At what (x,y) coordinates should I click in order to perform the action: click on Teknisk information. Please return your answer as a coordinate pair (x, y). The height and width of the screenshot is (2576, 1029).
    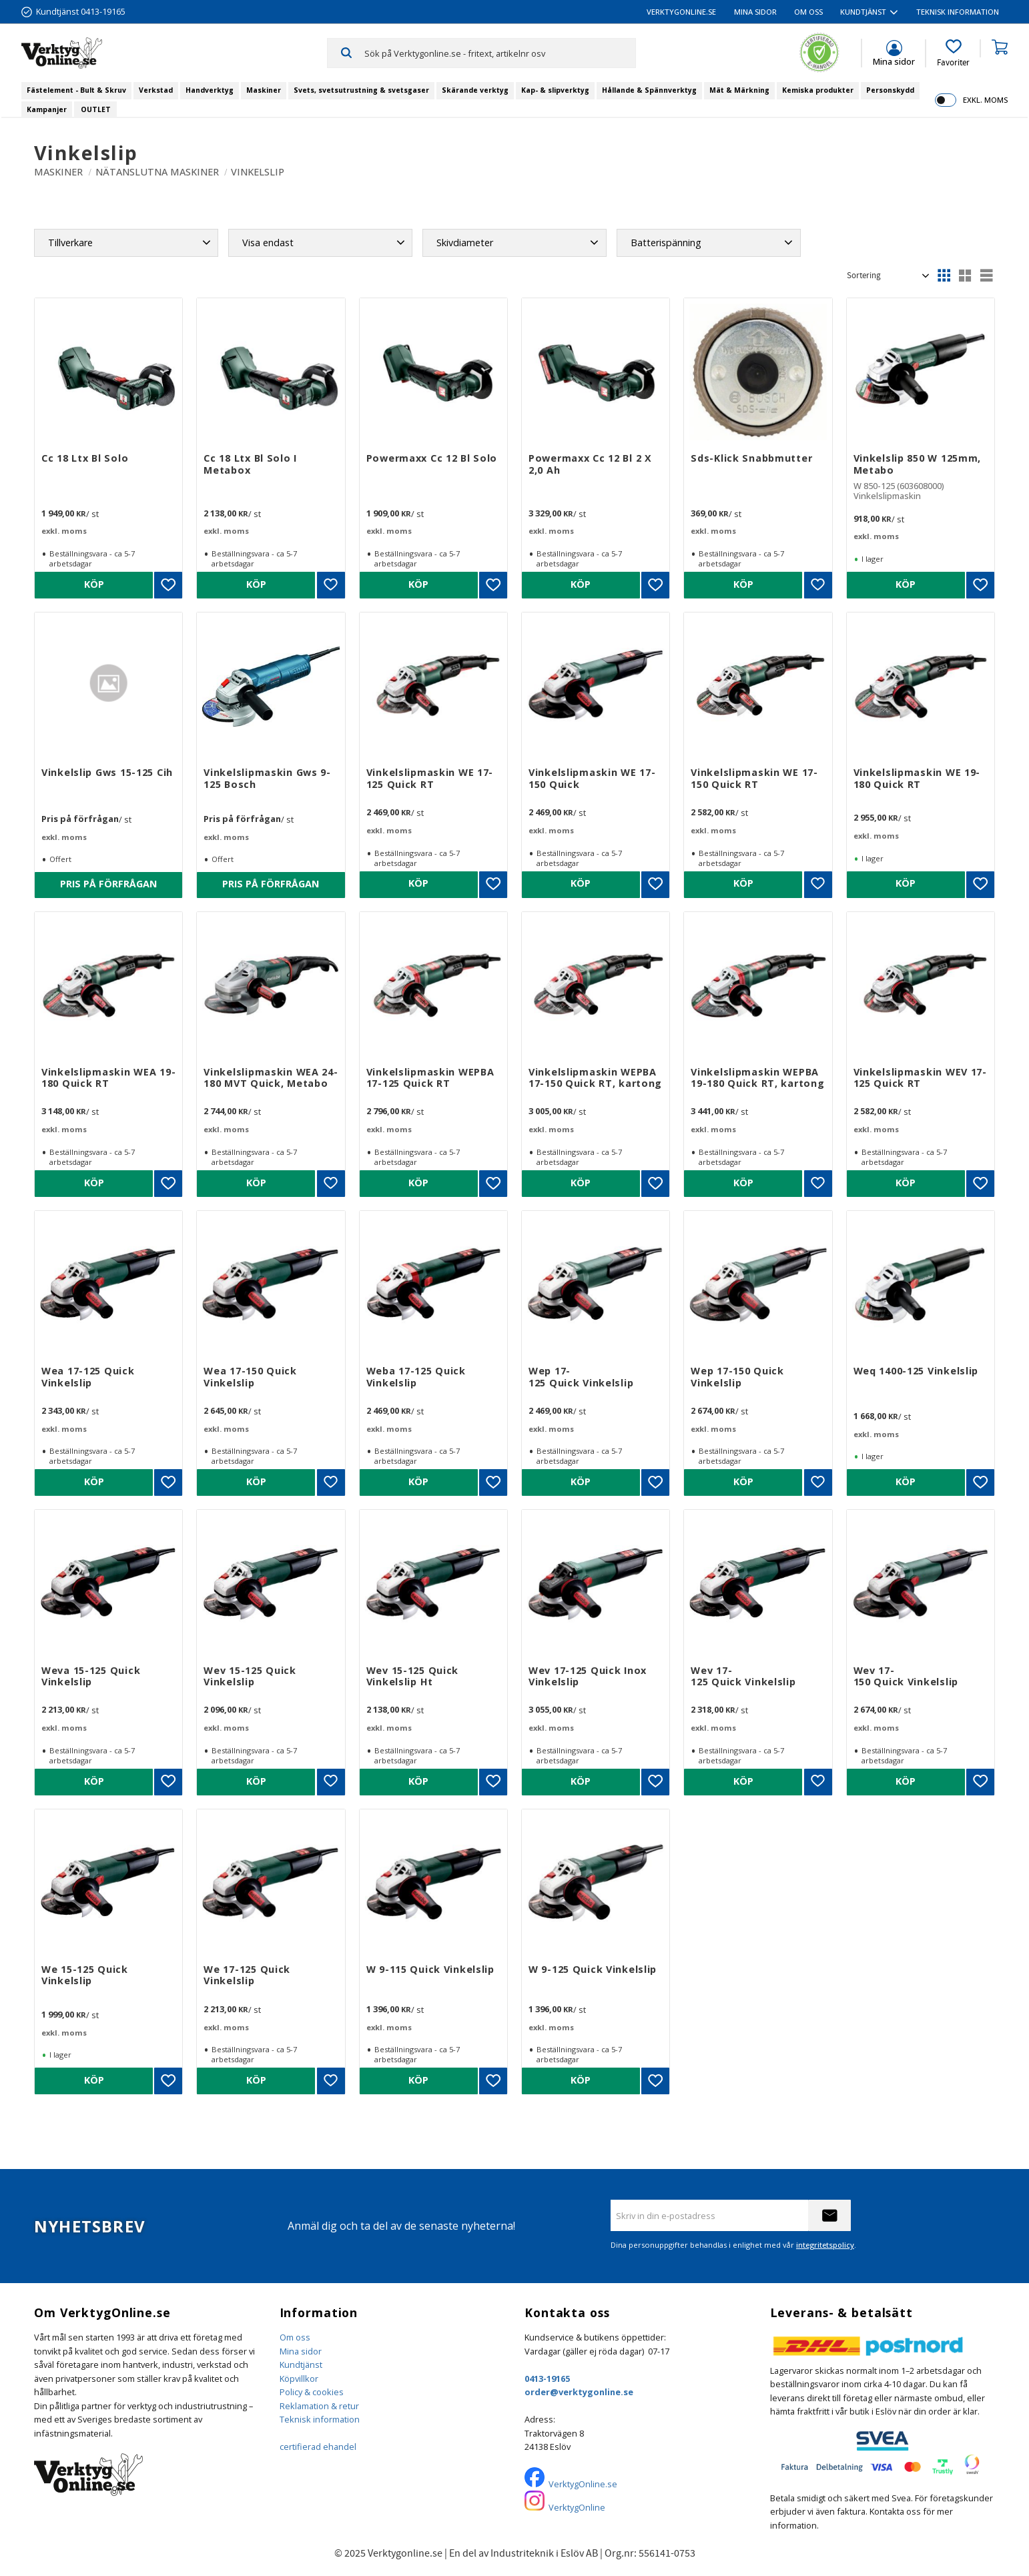
    Looking at the image, I should click on (320, 2419).